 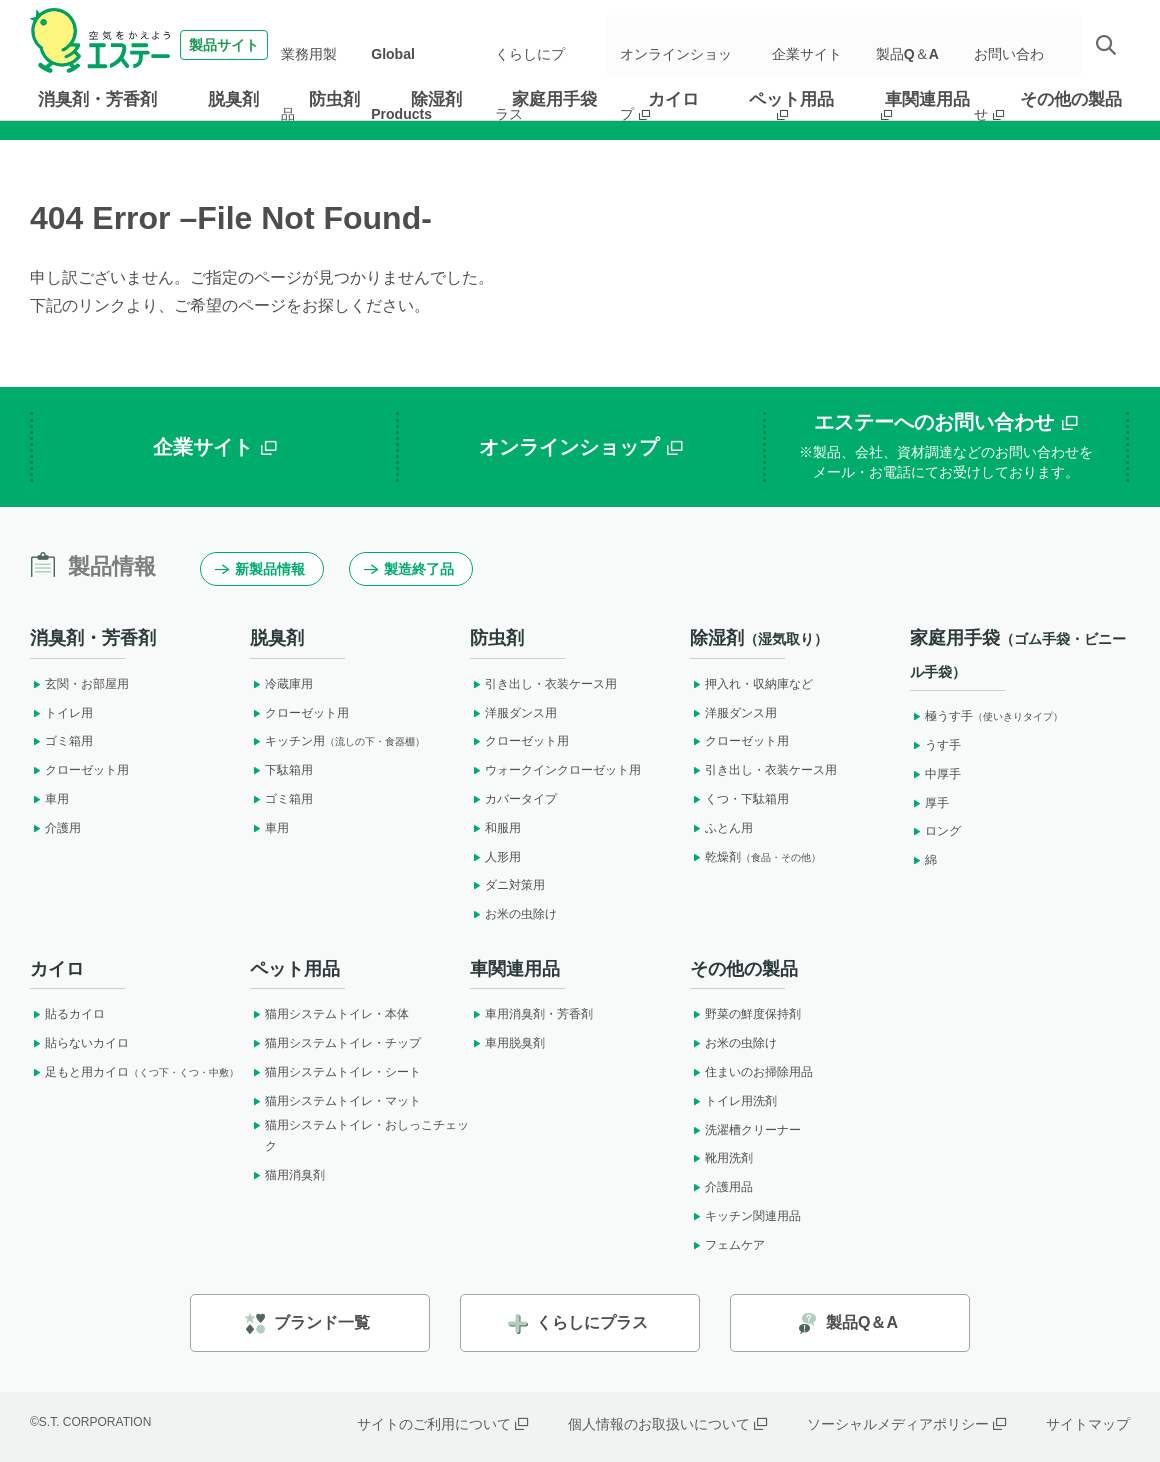 I want to click on トイレ用, so click(x=61, y=713).